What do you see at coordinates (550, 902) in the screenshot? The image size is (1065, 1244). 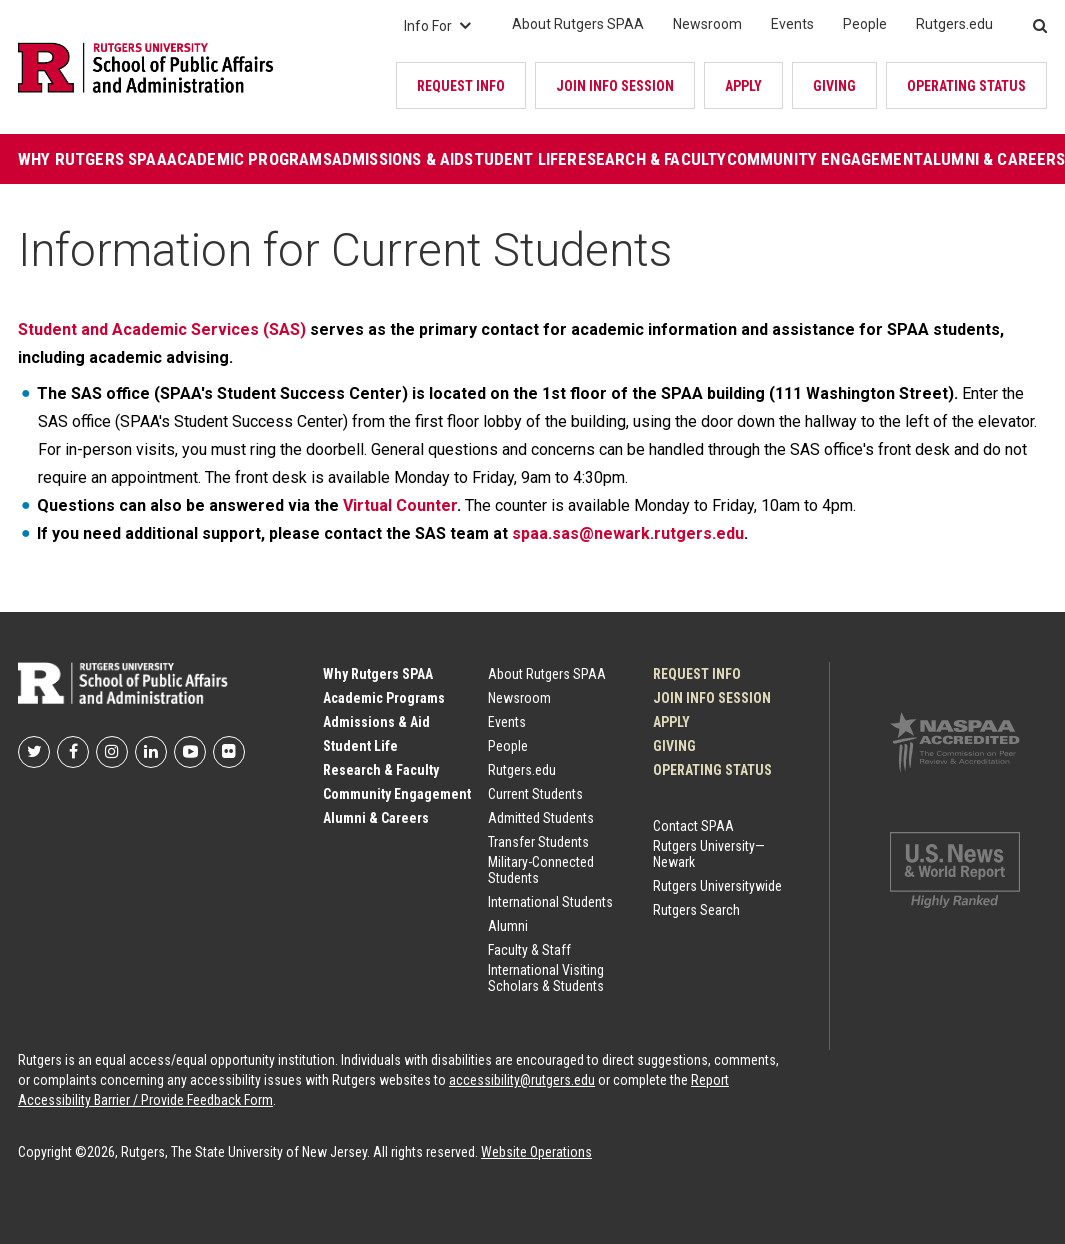 I see `International Students` at bounding box center [550, 902].